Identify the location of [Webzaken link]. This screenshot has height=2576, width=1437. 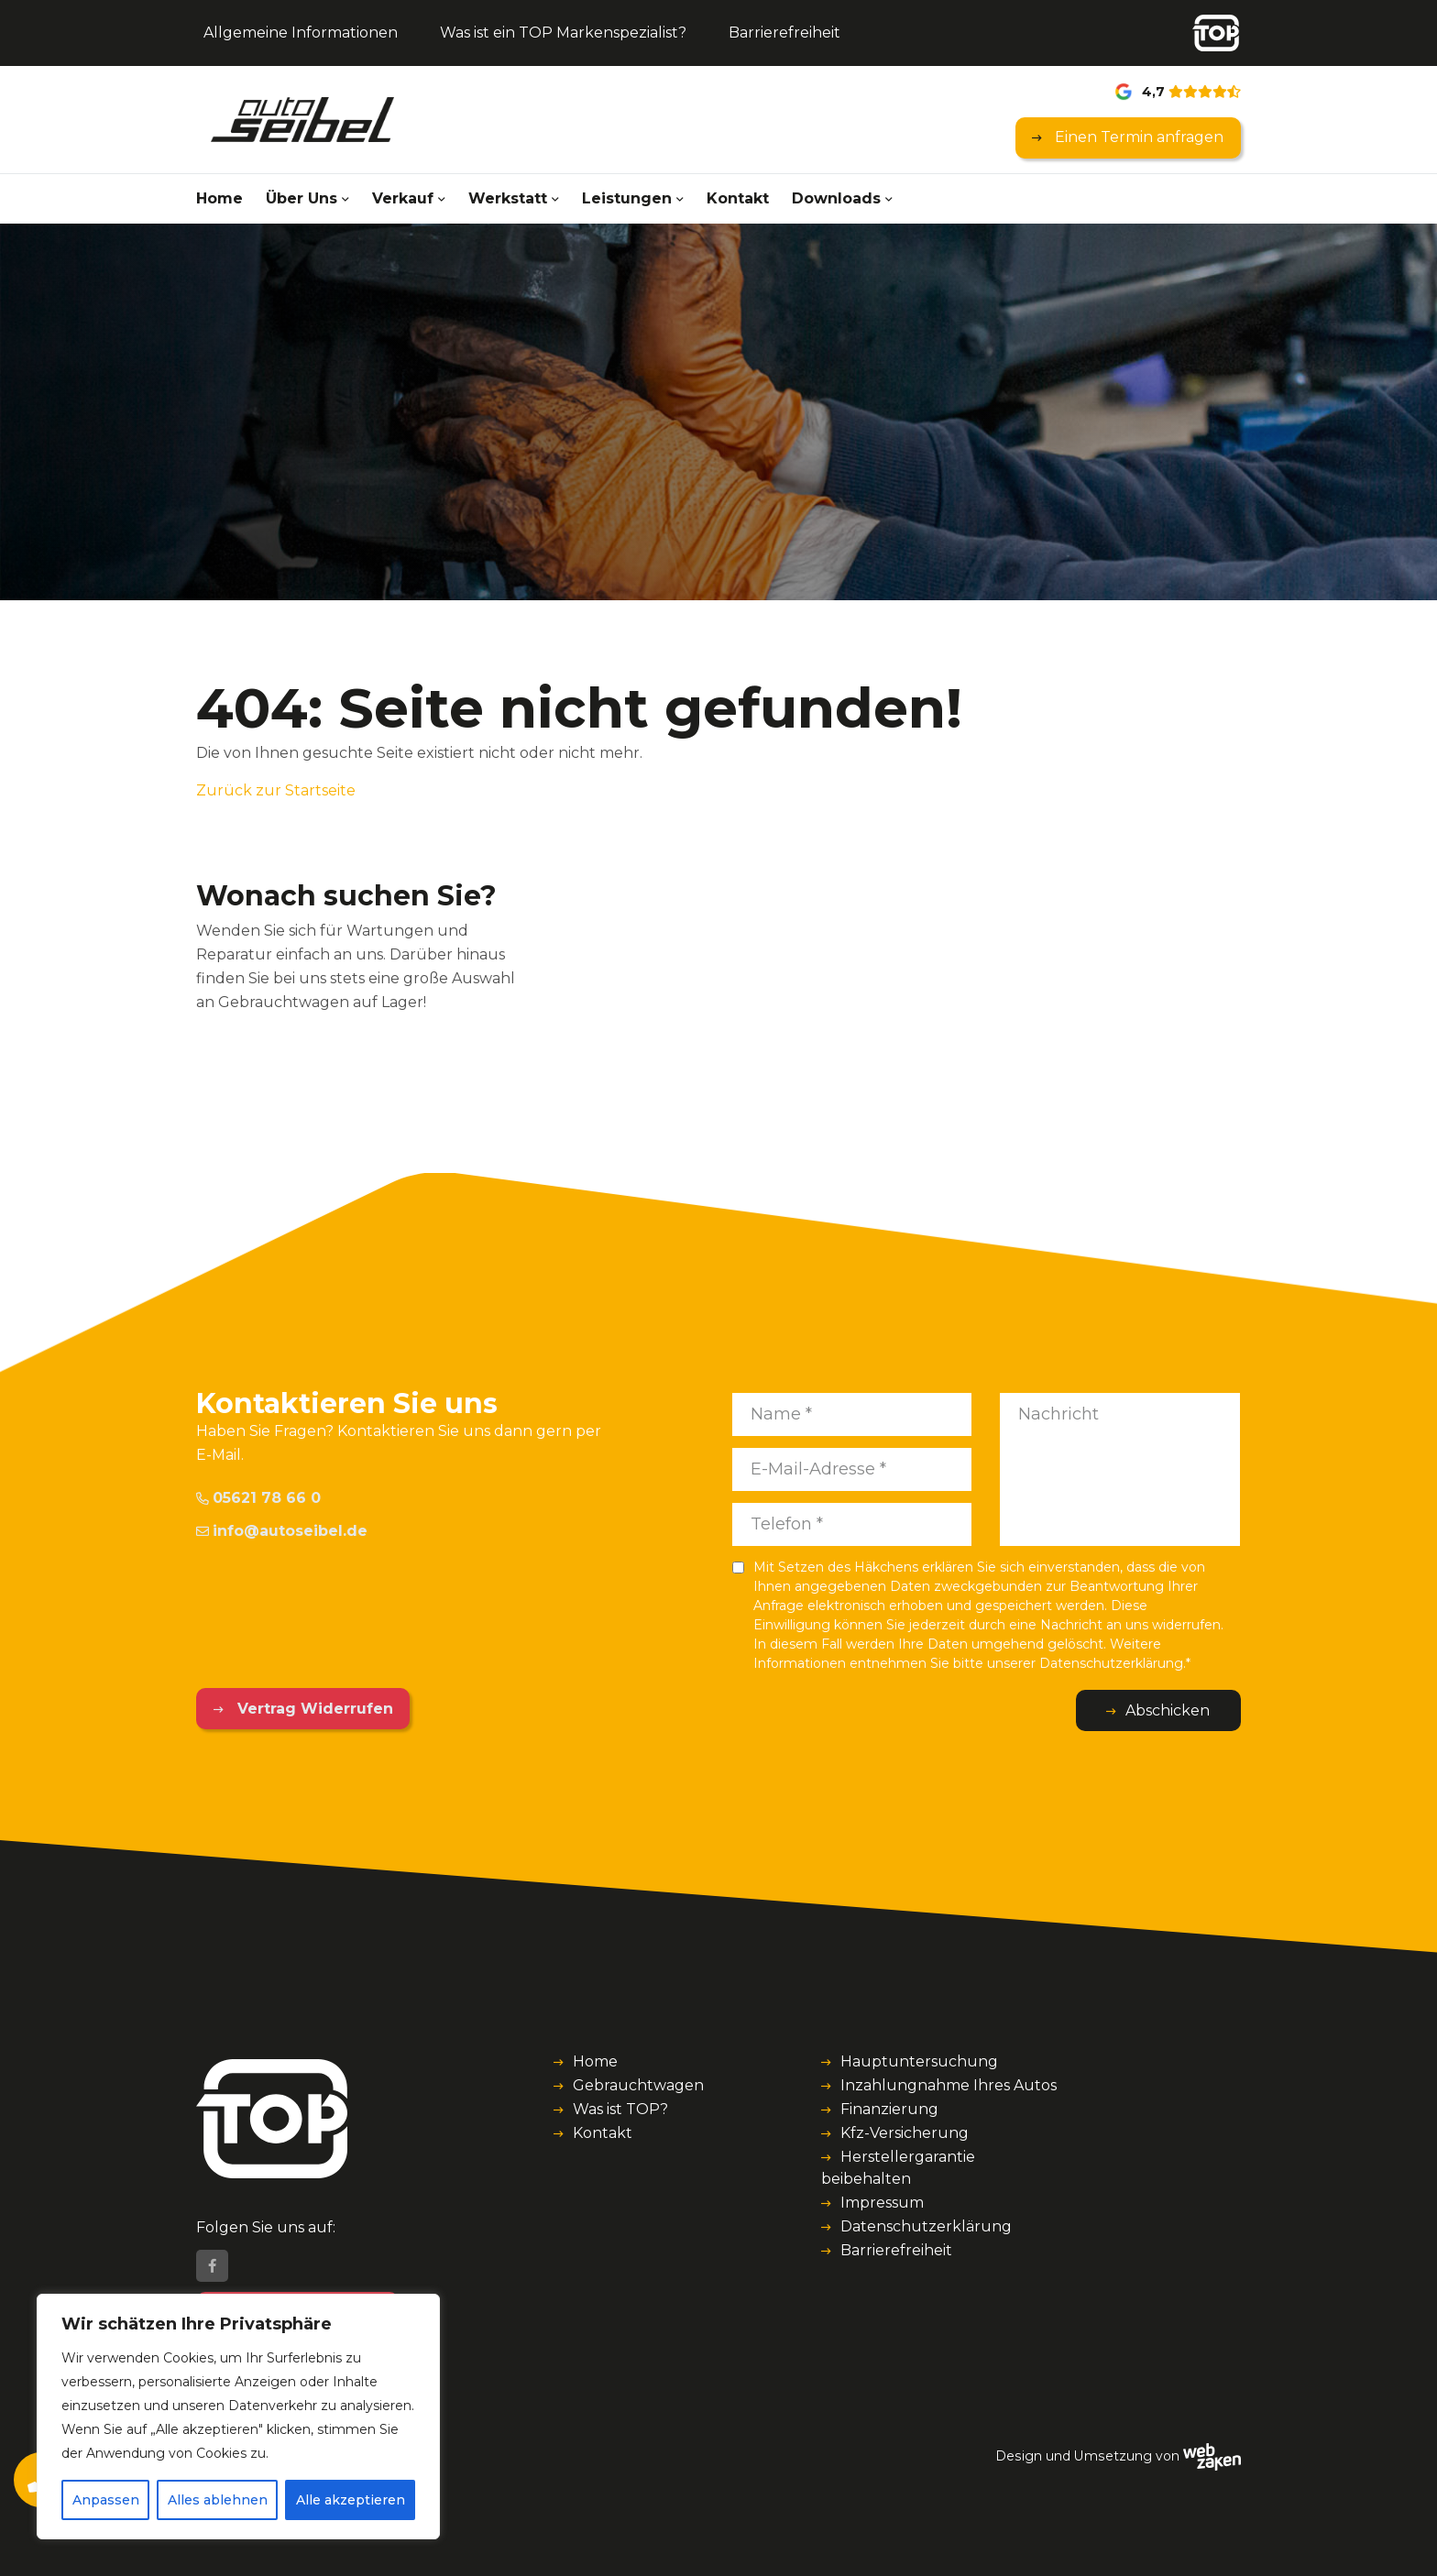
(1212, 2456).